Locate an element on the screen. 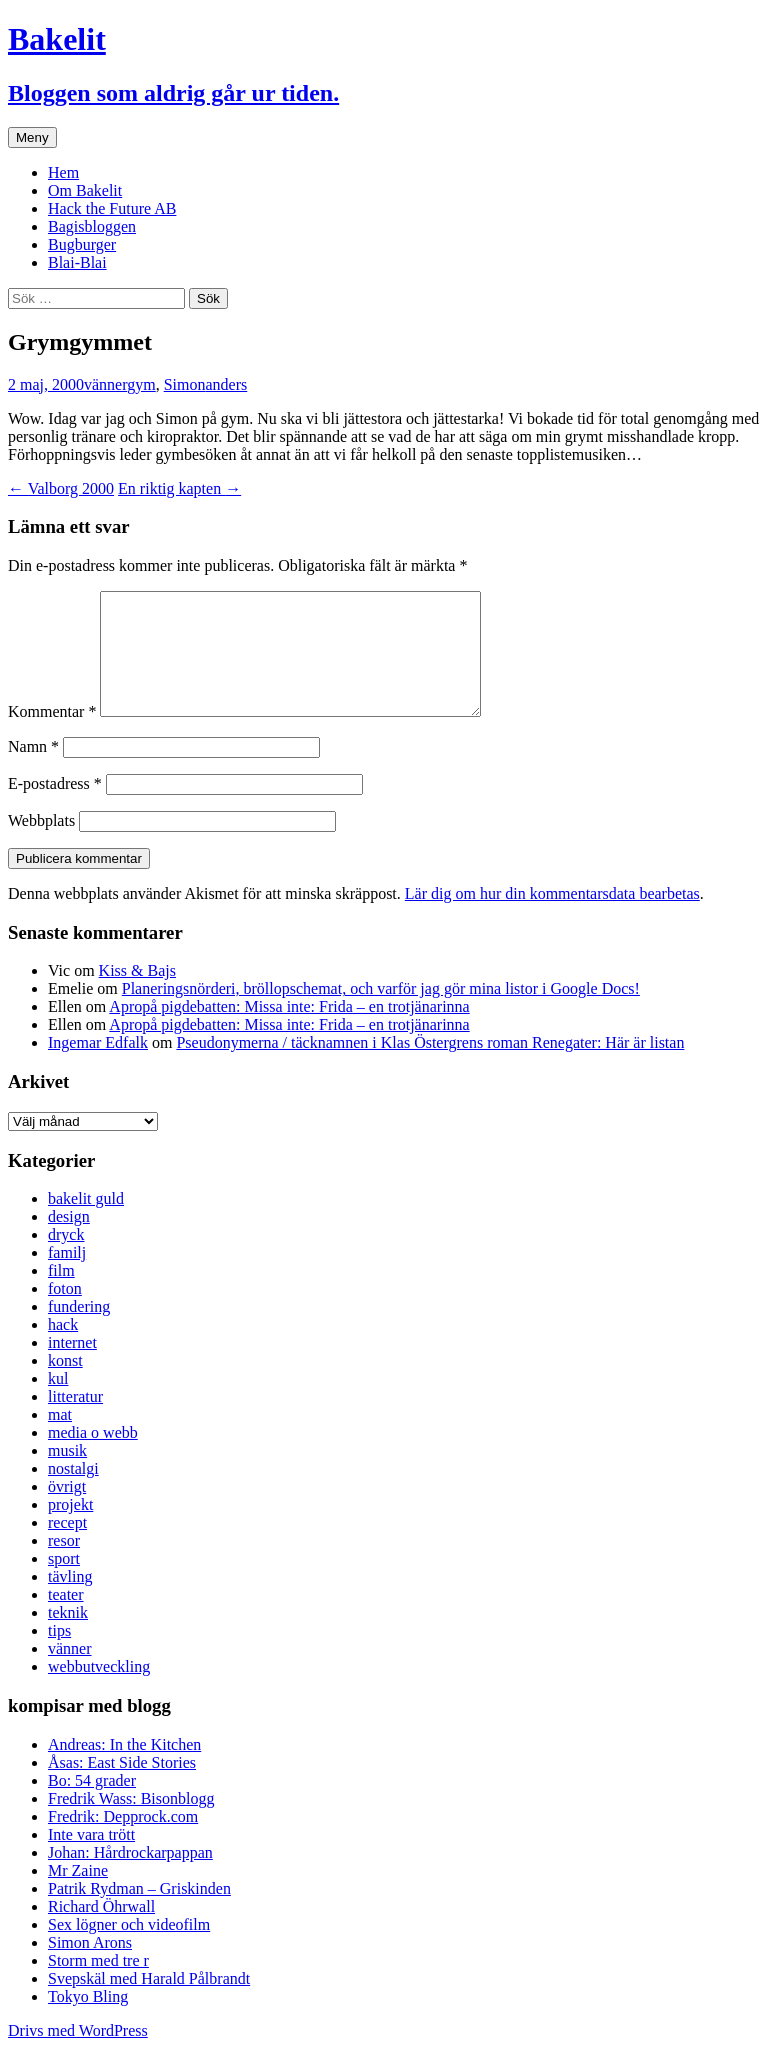 This screenshot has width=768, height=2072. webbutveckling is located at coordinates (99, 1690).